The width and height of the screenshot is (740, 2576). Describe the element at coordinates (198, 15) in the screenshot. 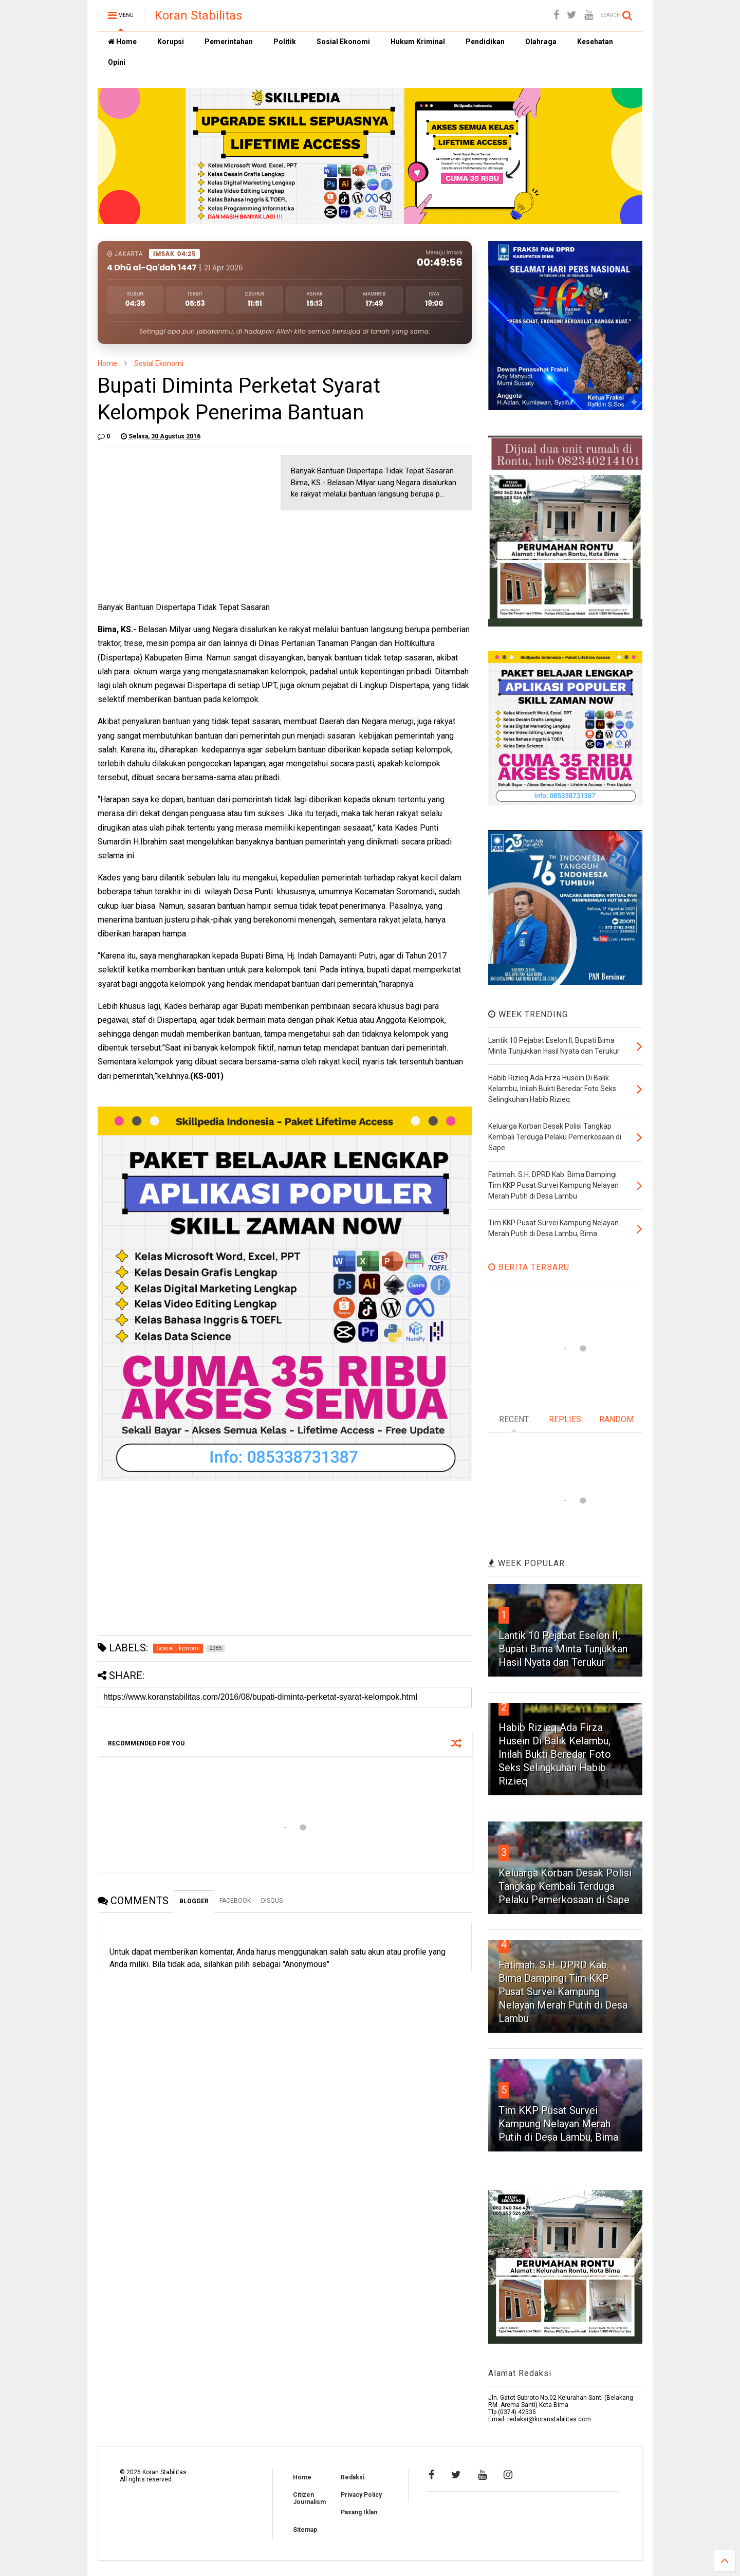

I see `Koran Stabilitas` at that location.